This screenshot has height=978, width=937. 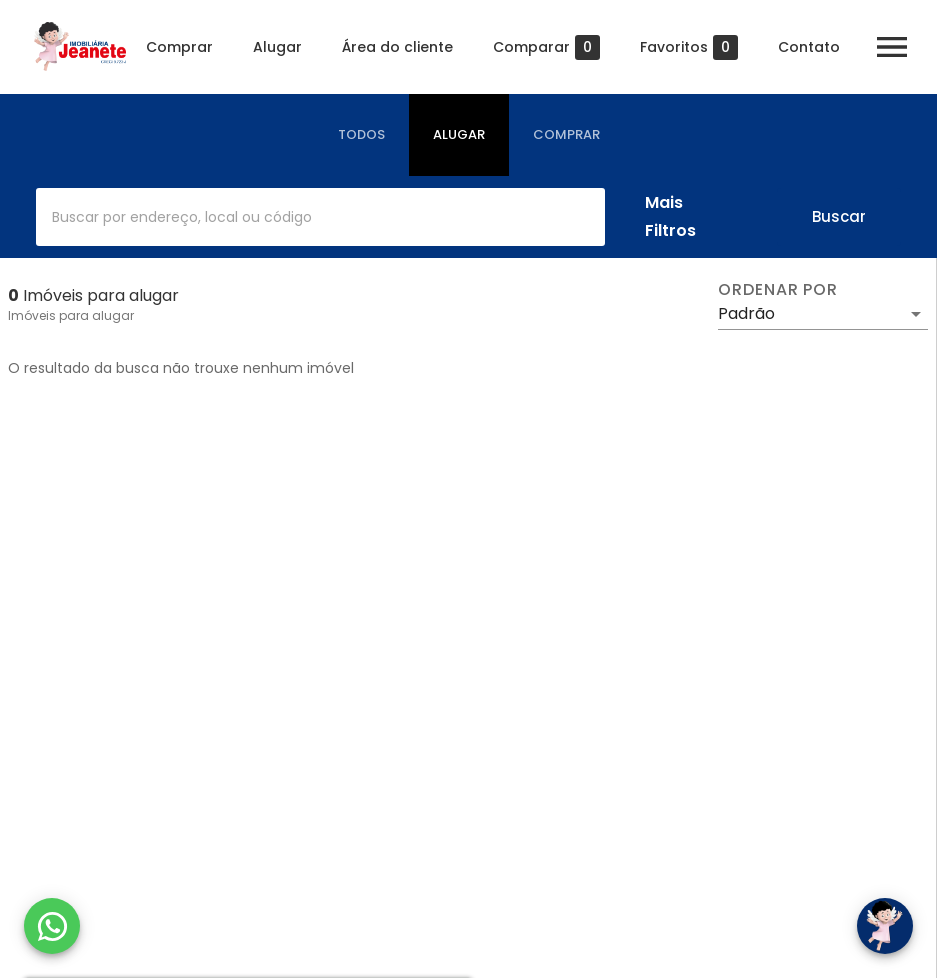 What do you see at coordinates (809, 47) in the screenshot?
I see `Contato` at bounding box center [809, 47].